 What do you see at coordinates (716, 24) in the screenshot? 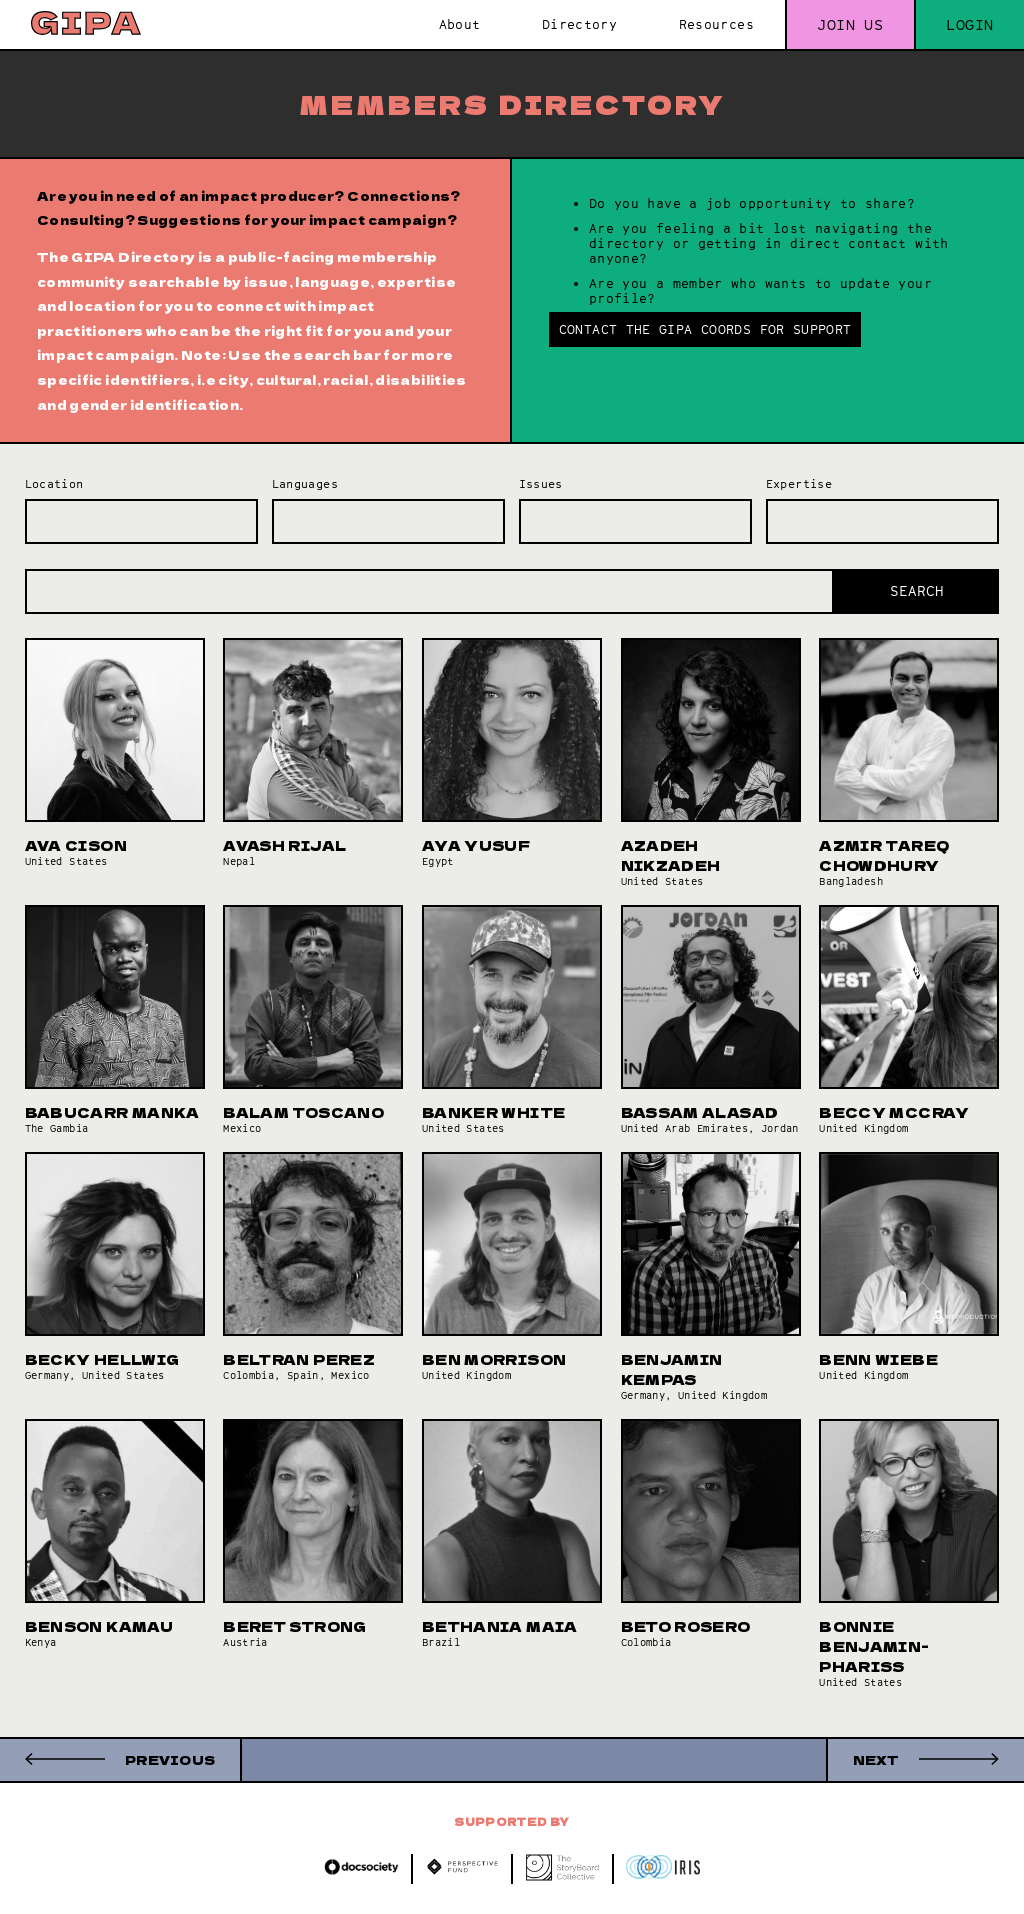
I see `Resources` at bounding box center [716, 24].